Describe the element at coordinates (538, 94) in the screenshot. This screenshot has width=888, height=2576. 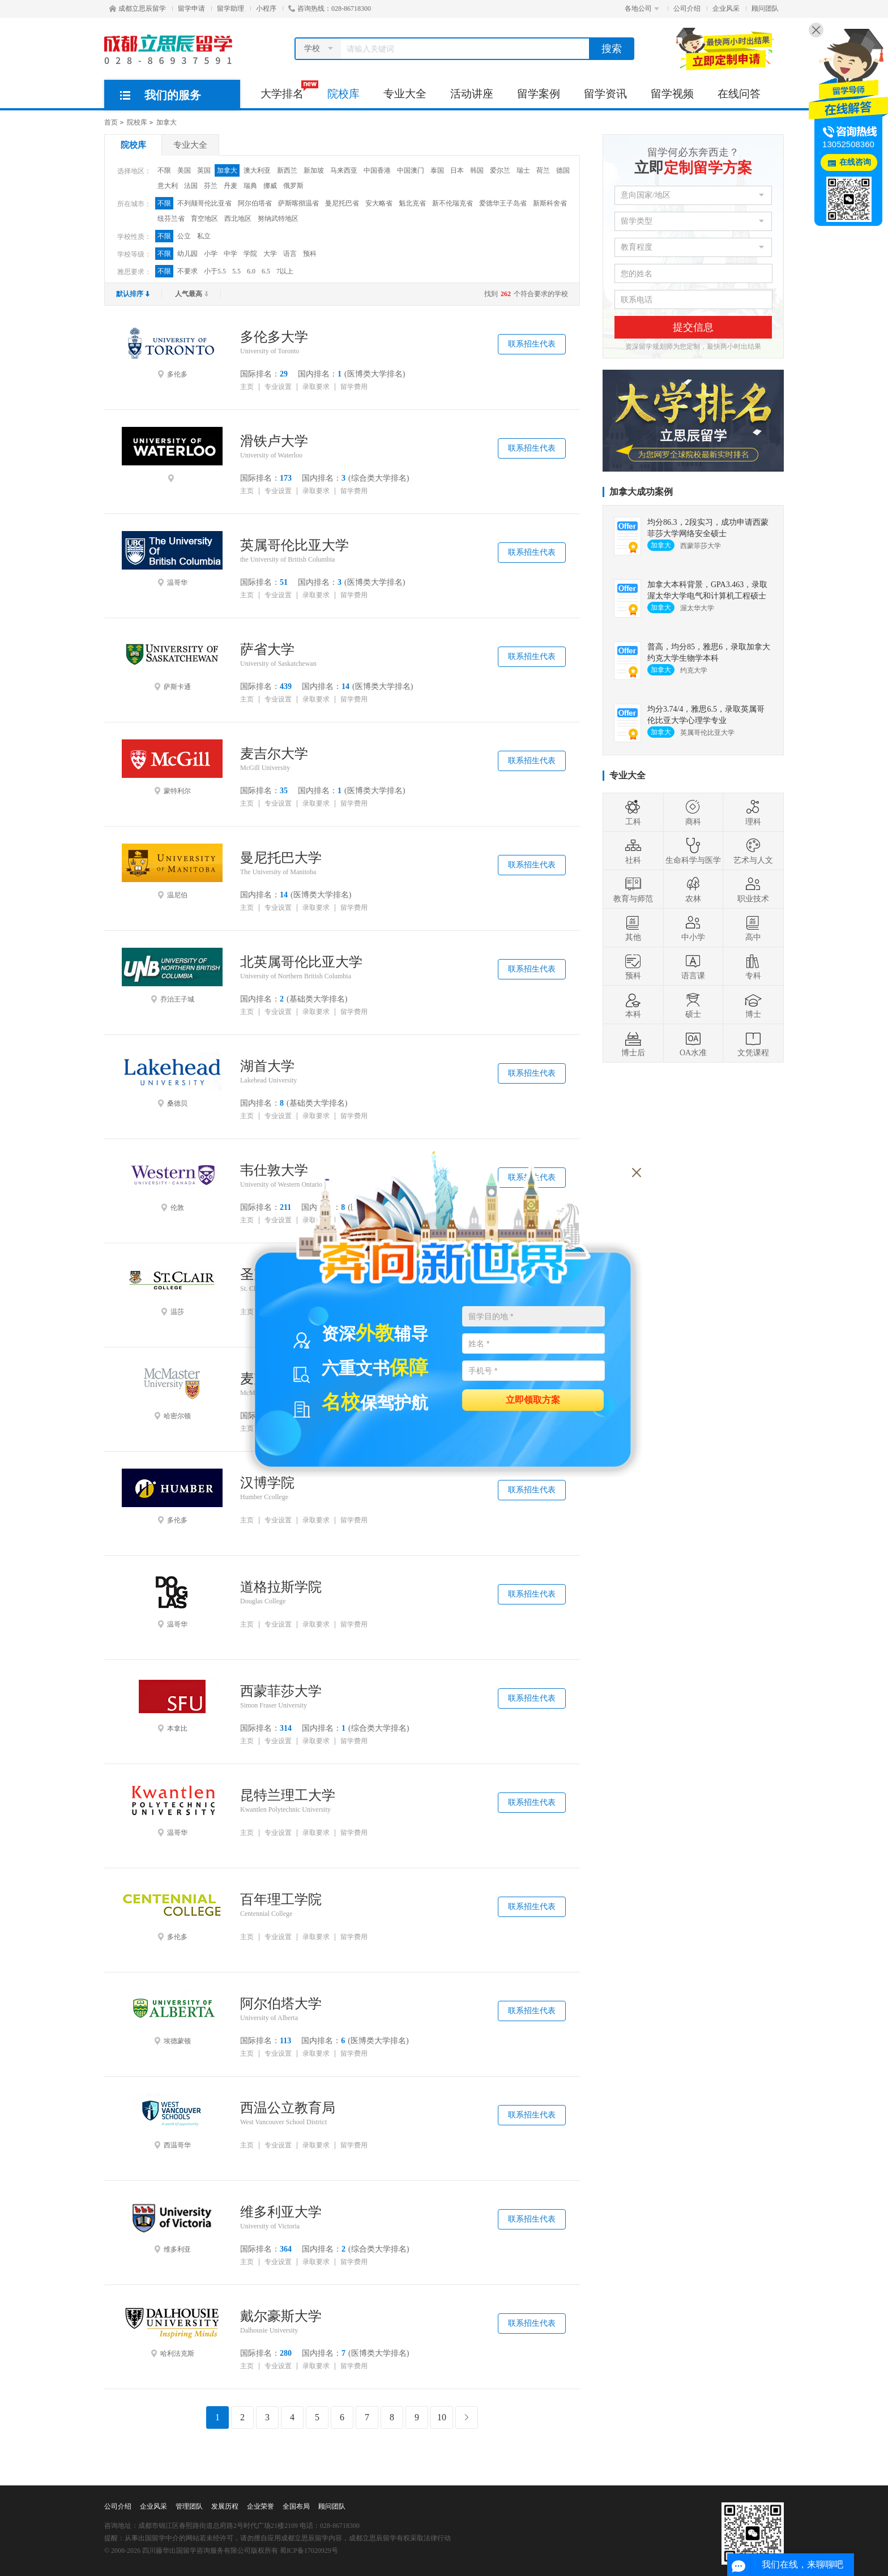
I see `留学案例` at that location.